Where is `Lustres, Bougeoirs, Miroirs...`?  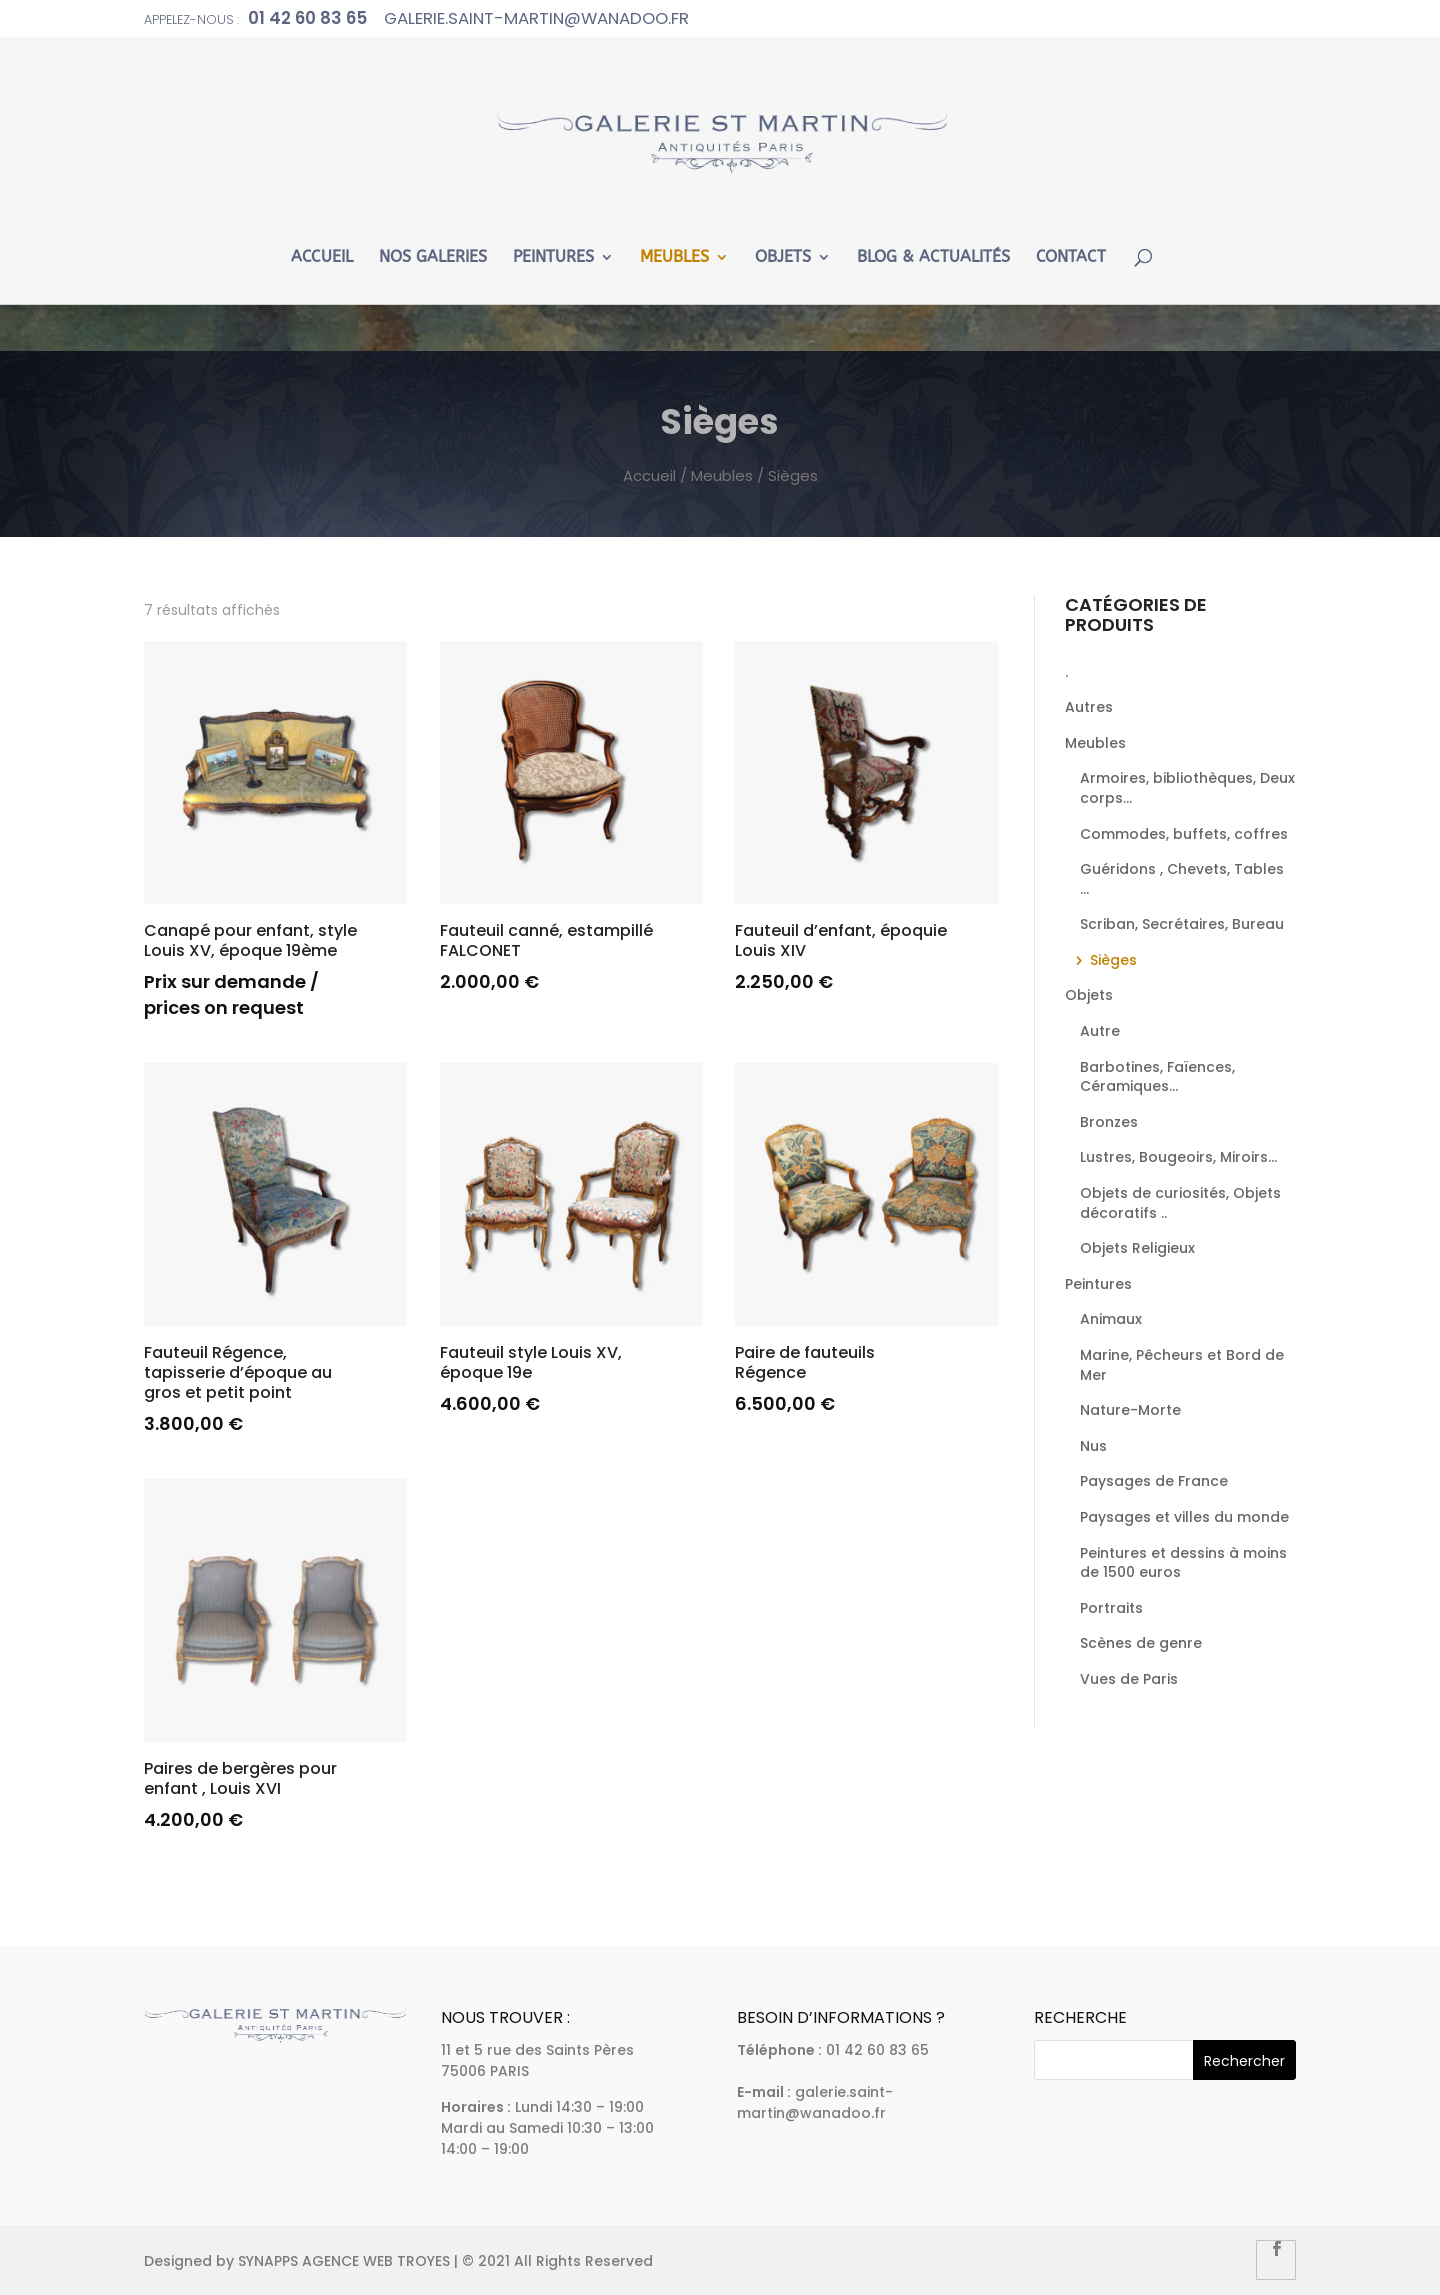
Lustres, Bougeoirs, Miroirs... is located at coordinates (1178, 1157).